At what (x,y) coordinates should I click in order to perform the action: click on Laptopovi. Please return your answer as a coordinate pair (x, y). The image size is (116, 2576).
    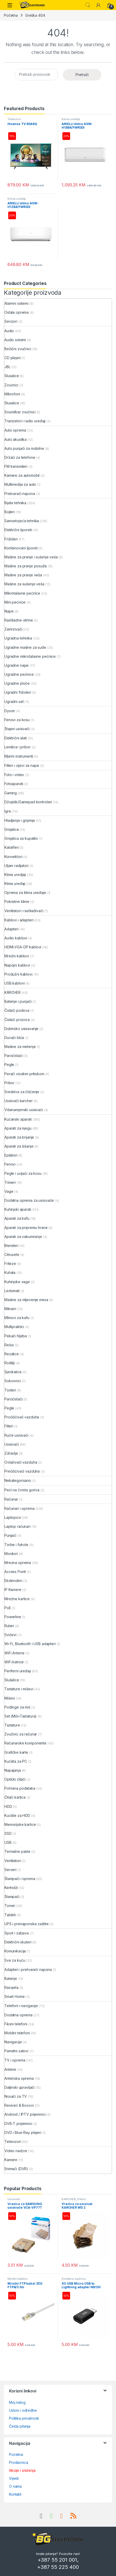
    Looking at the image, I should click on (12, 1517).